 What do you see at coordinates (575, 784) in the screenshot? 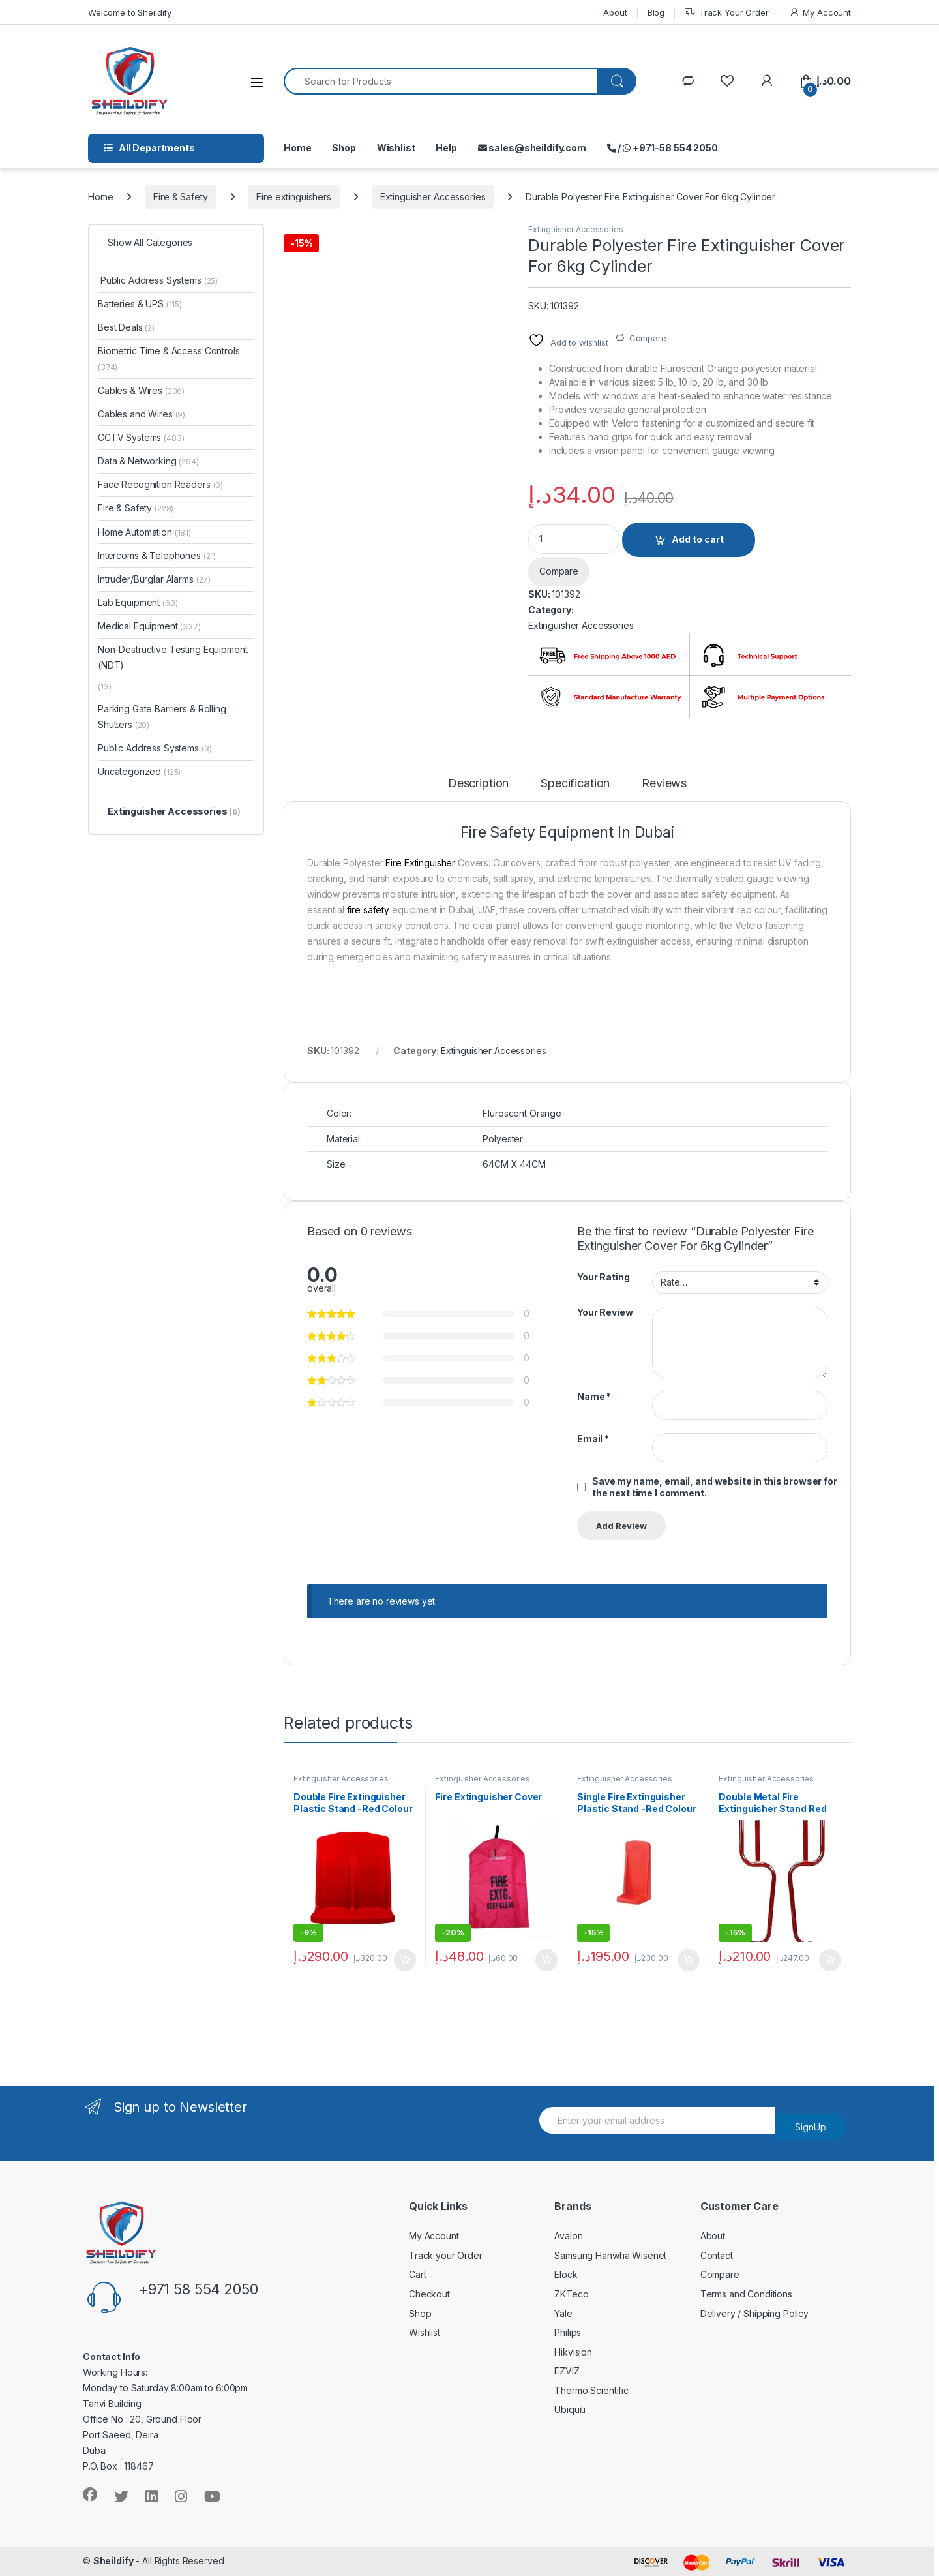
I see `Specification [tab]` at bounding box center [575, 784].